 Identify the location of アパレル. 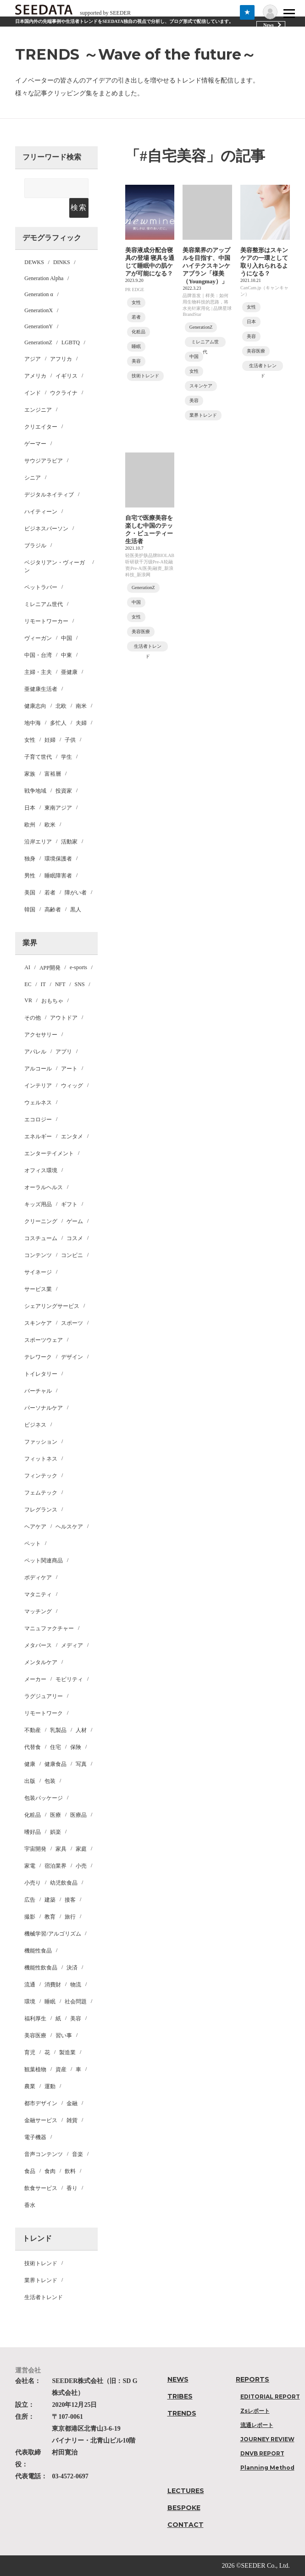
(35, 1051).